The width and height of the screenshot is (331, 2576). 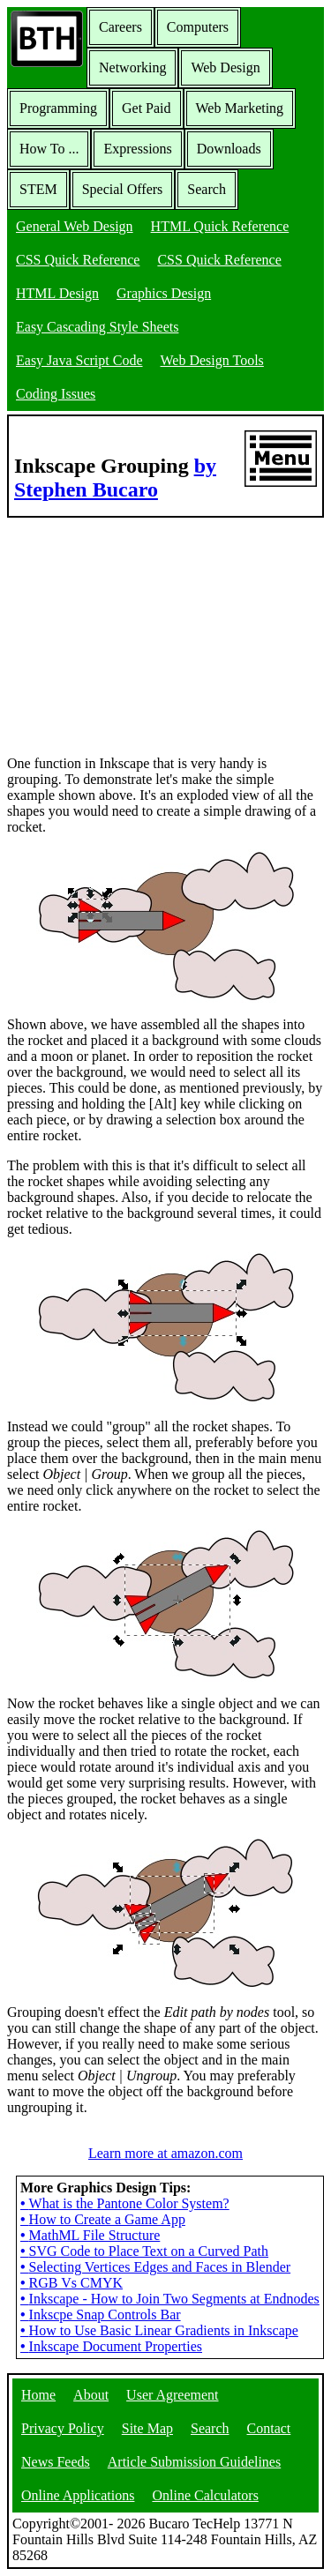 What do you see at coordinates (165, 2153) in the screenshot?
I see `Learn more at amazon.com` at bounding box center [165, 2153].